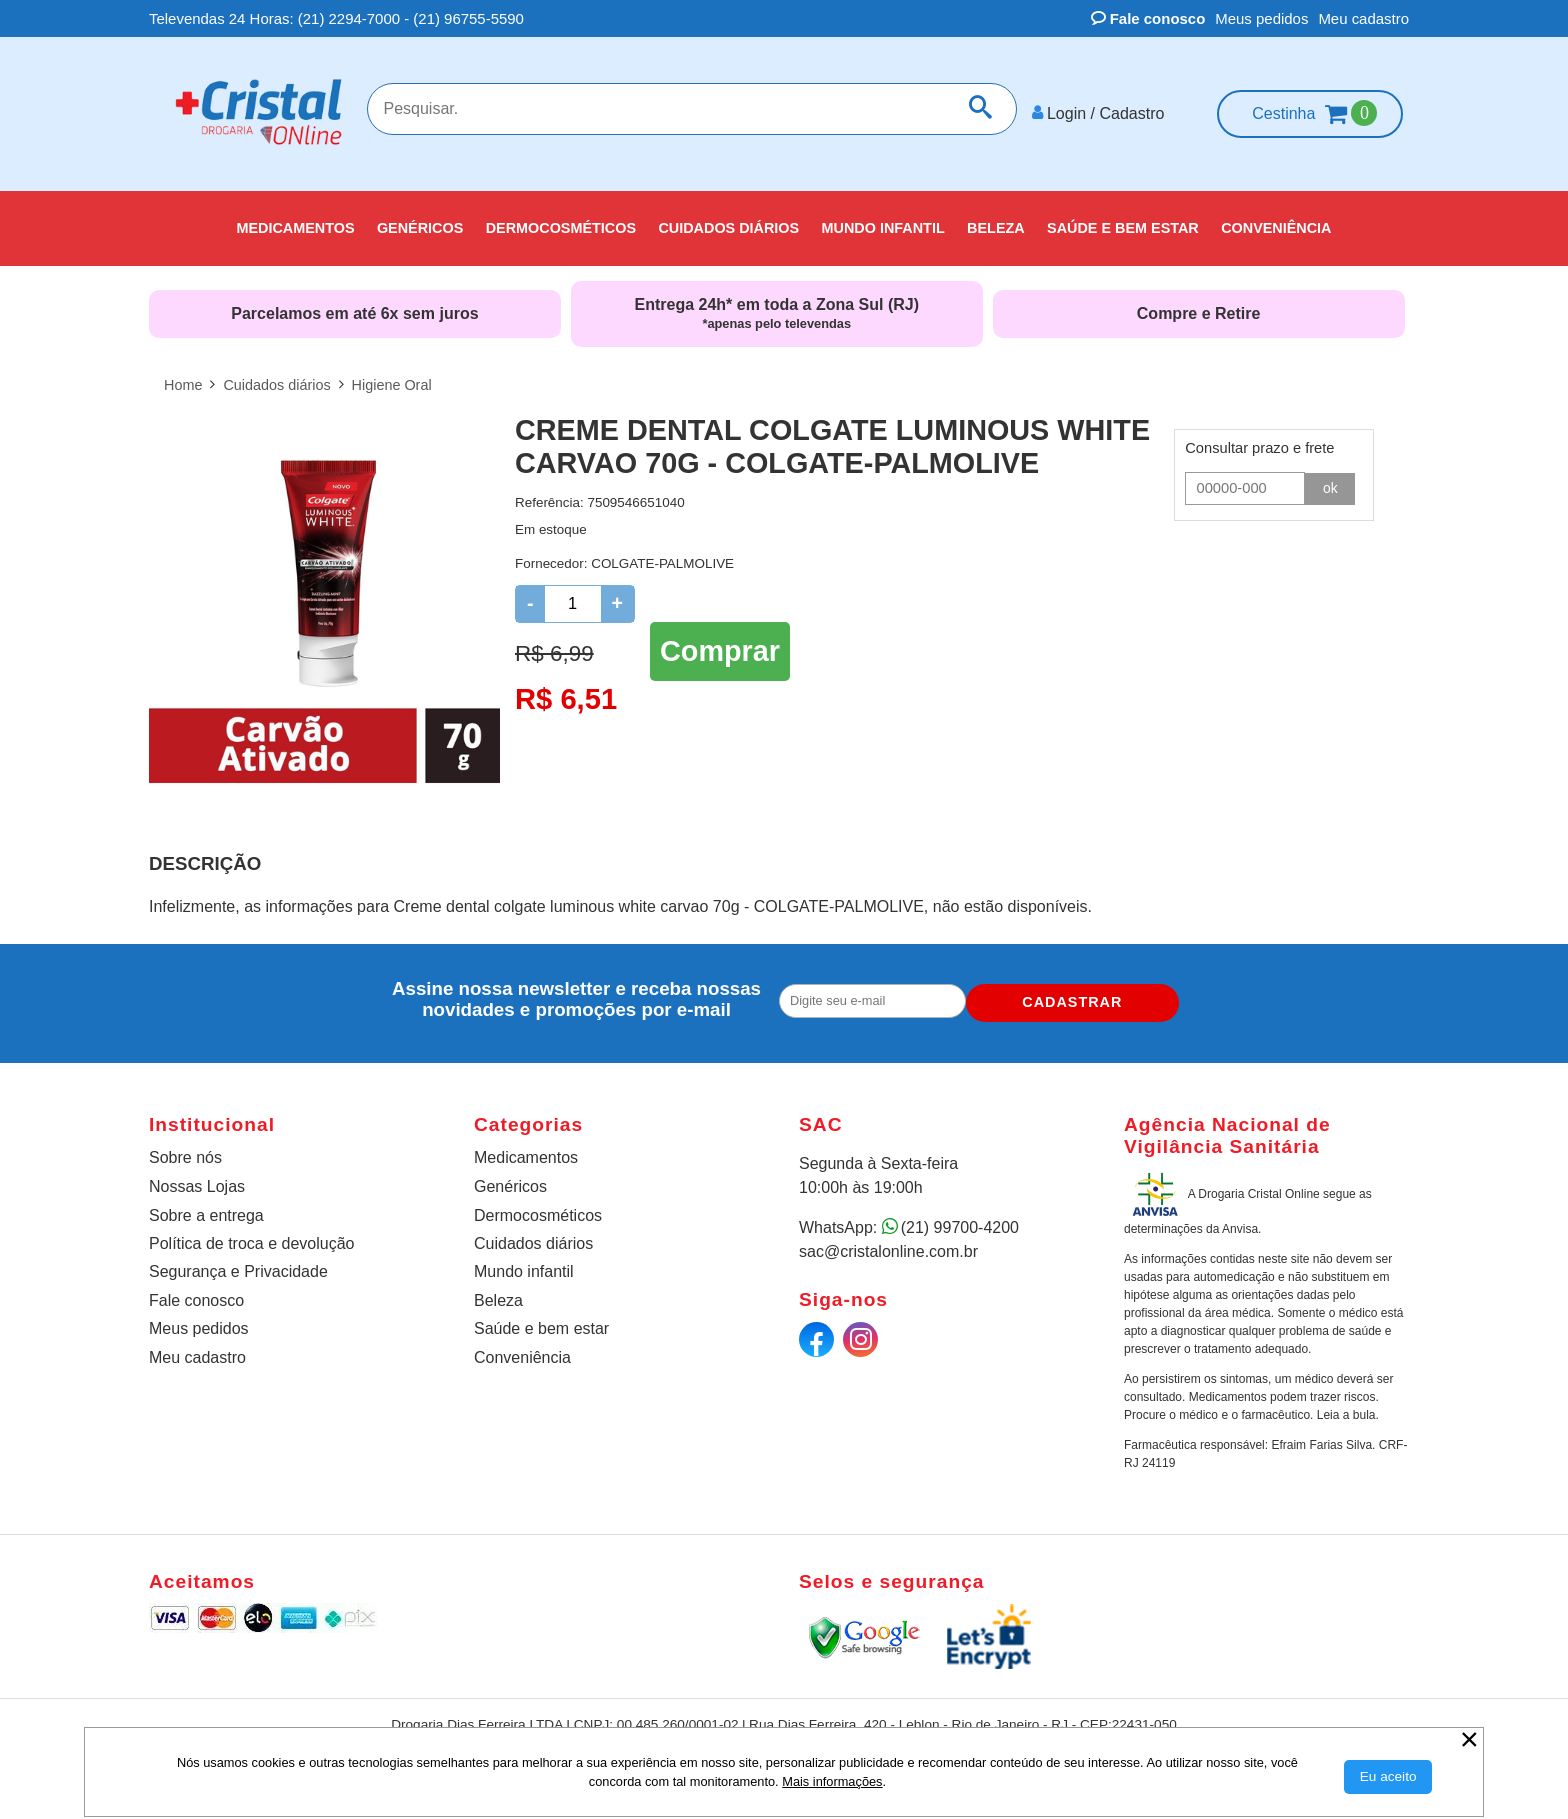 This screenshot has height=1819, width=1568. What do you see at coordinates (541, 1320) in the screenshot?
I see `Saúde e bem estar` at bounding box center [541, 1320].